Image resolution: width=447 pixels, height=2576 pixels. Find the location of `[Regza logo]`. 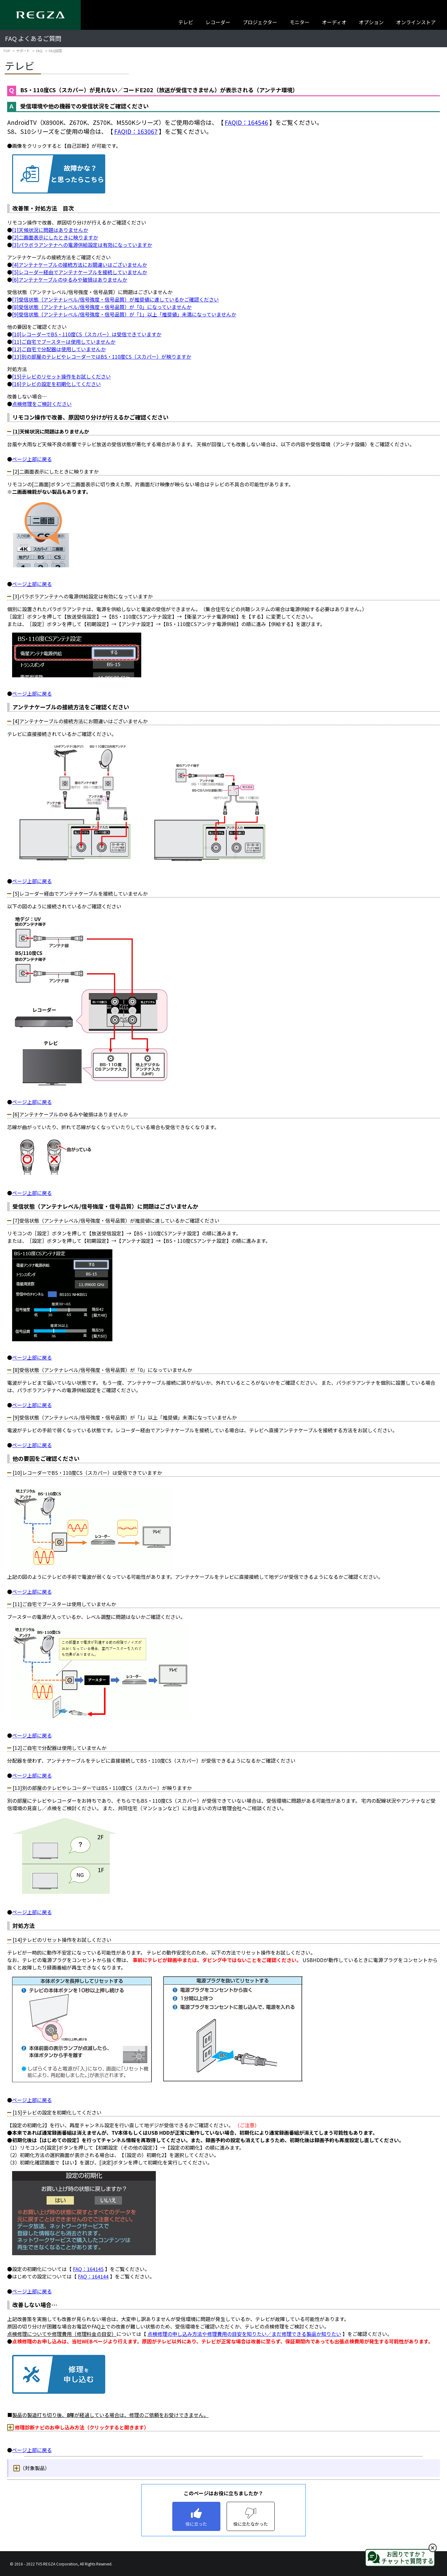

[Regza logo] is located at coordinates (40, 15).